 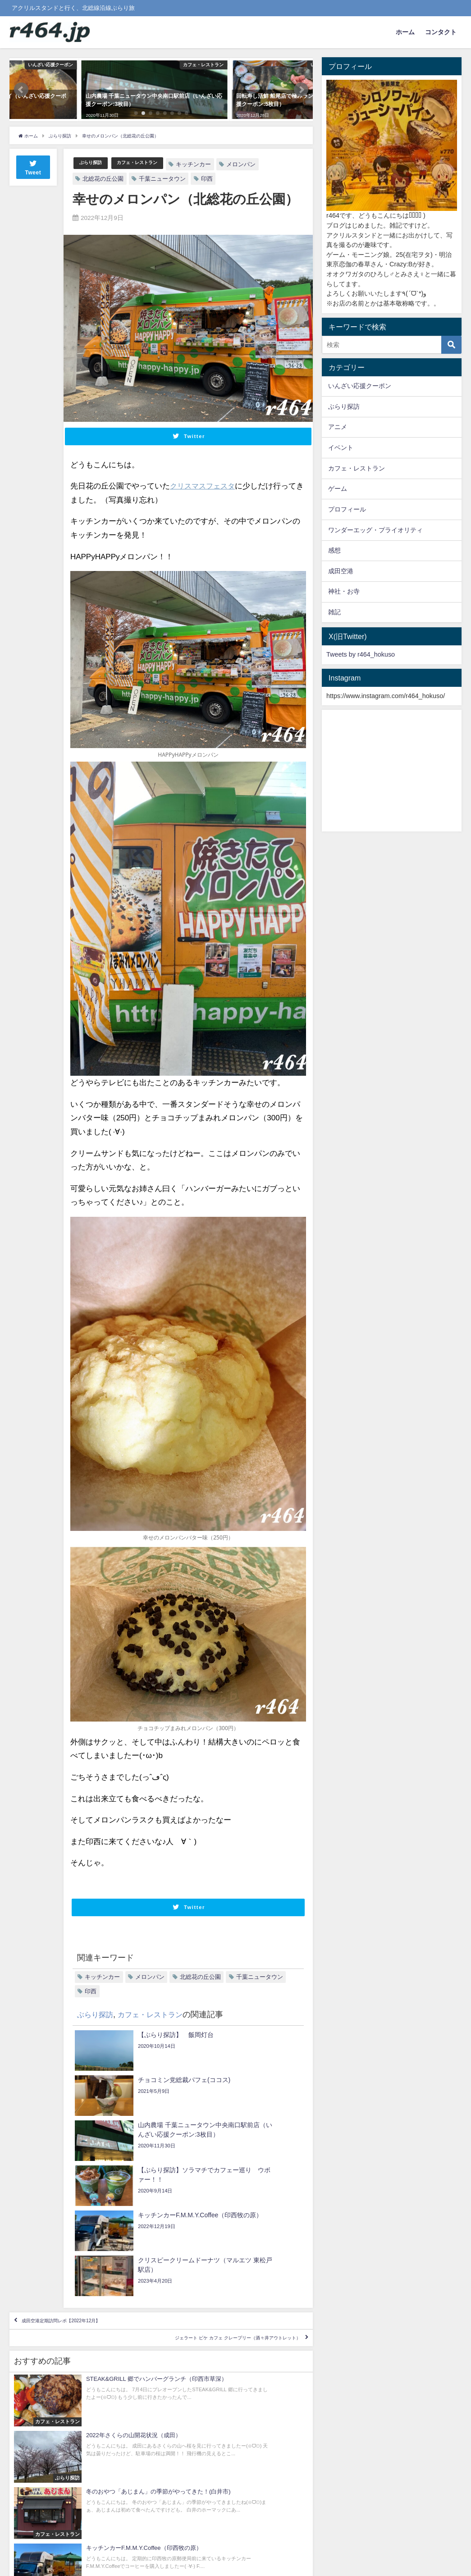 What do you see at coordinates (359, 386) in the screenshot?
I see `いんざい応援クーポン` at bounding box center [359, 386].